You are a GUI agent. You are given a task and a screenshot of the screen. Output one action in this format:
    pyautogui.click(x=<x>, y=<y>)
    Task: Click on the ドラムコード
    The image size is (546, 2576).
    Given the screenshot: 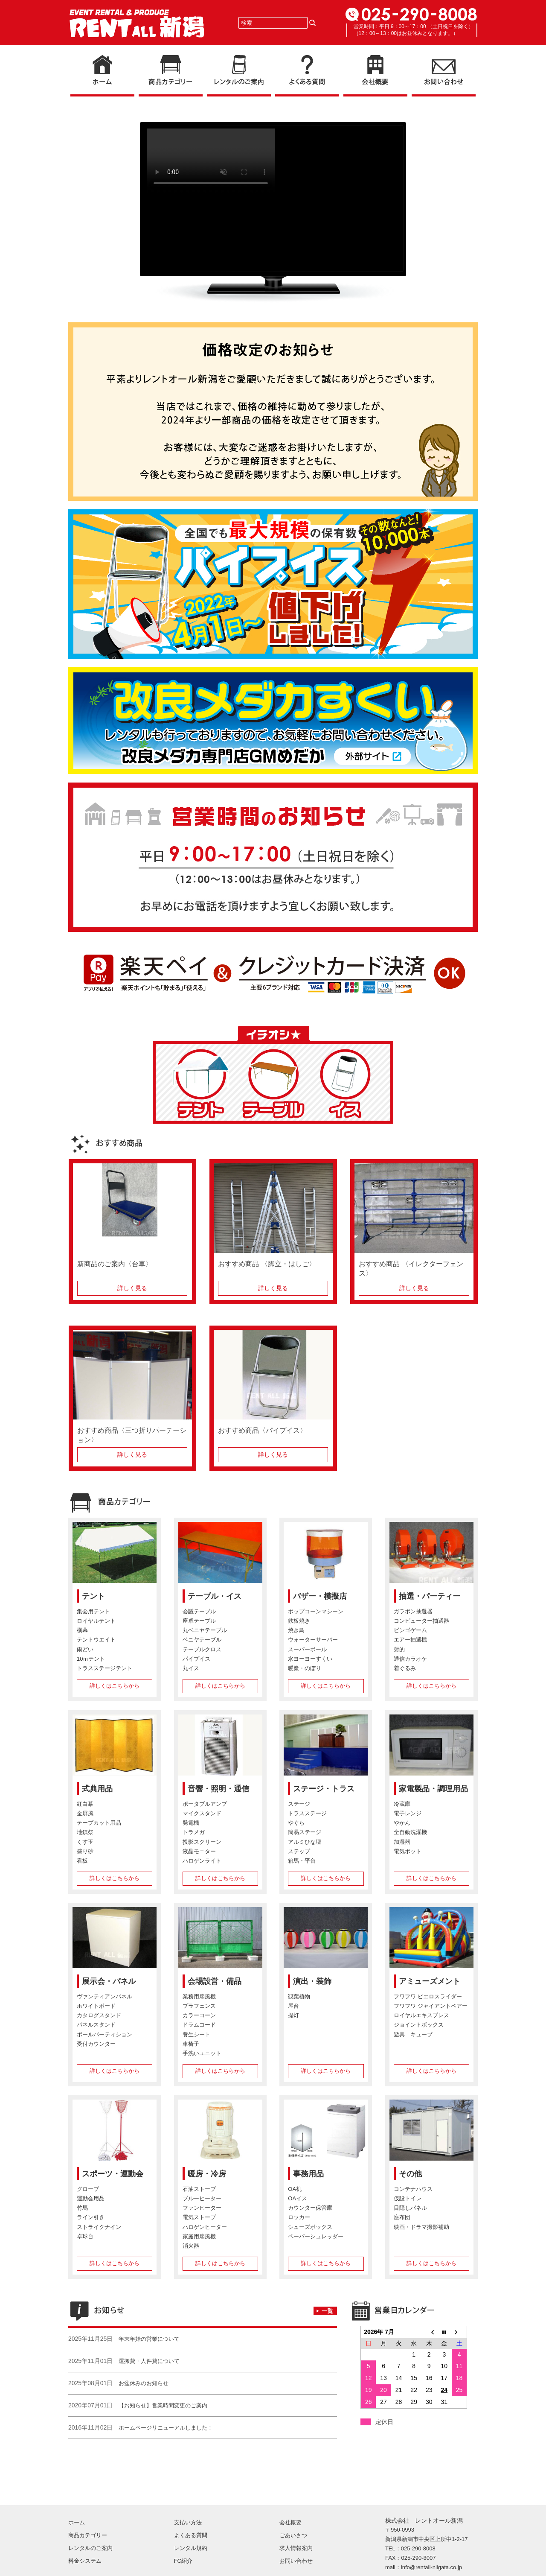 What is the action you would take?
    pyautogui.click(x=199, y=2025)
    